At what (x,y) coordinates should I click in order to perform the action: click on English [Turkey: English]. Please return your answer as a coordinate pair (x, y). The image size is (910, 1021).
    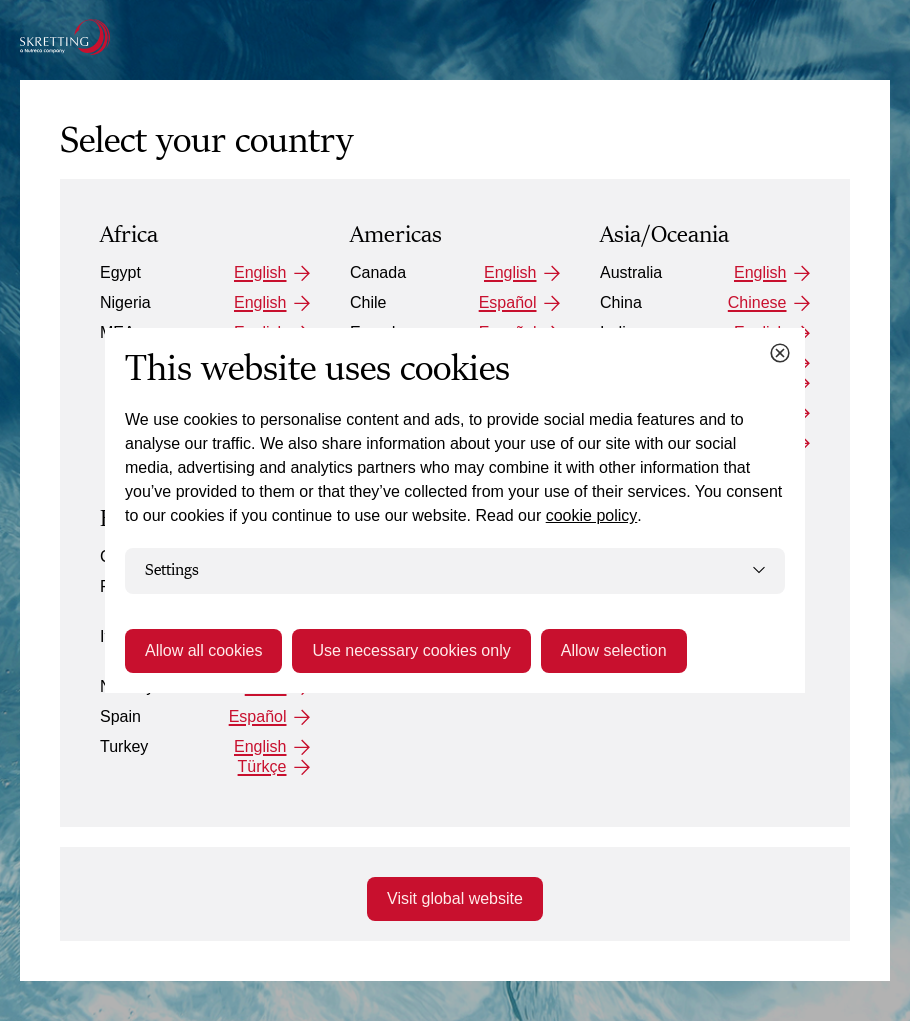
    Looking at the image, I should click on (260, 746).